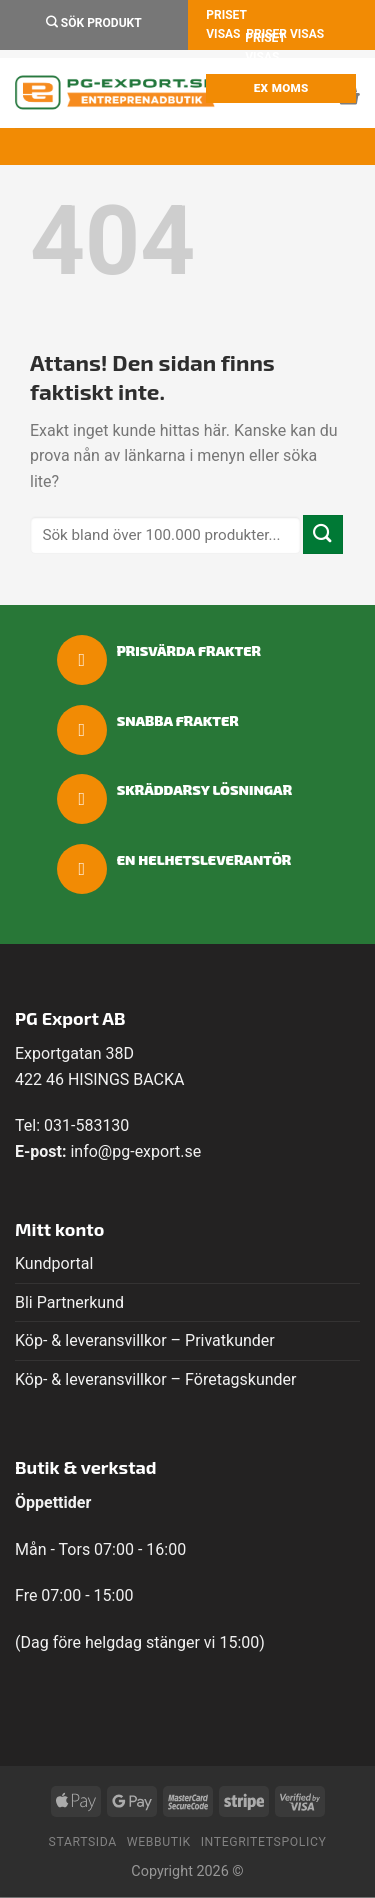  I want to click on Köp- & leveransvillkor – Företagskunder, so click(156, 1379).